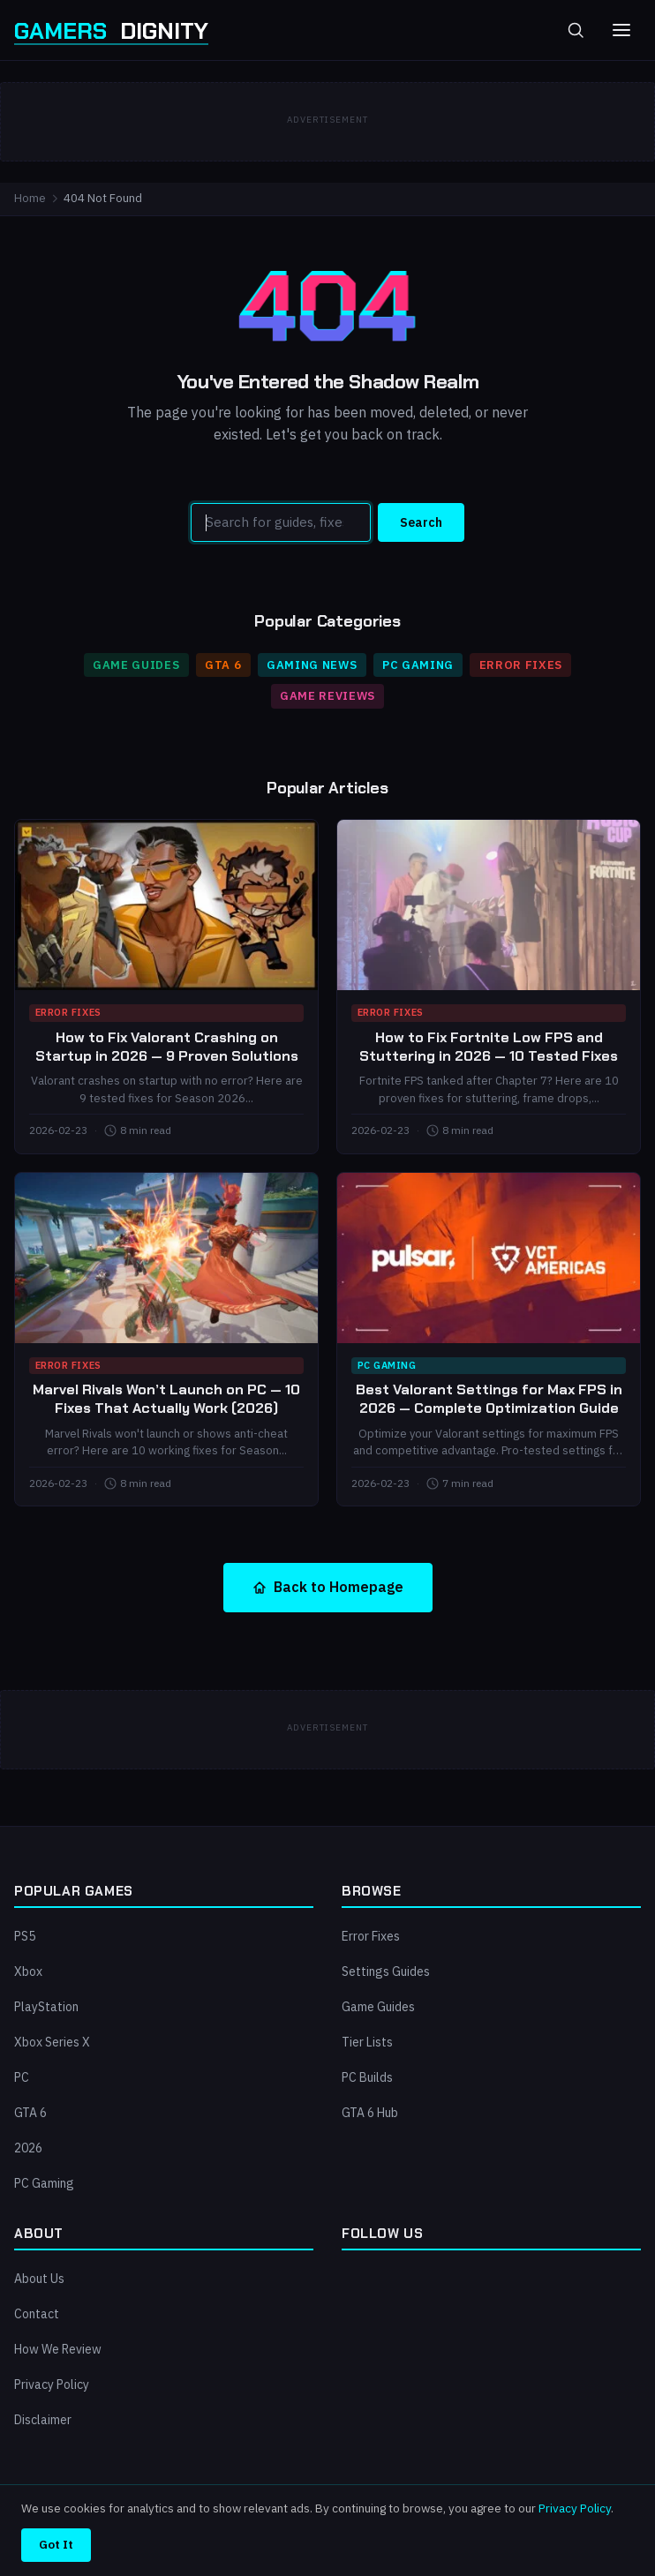  I want to click on Best Valorant Settings for Max FPS in 2026 — Complete Optimization Guide, so click(489, 1398).